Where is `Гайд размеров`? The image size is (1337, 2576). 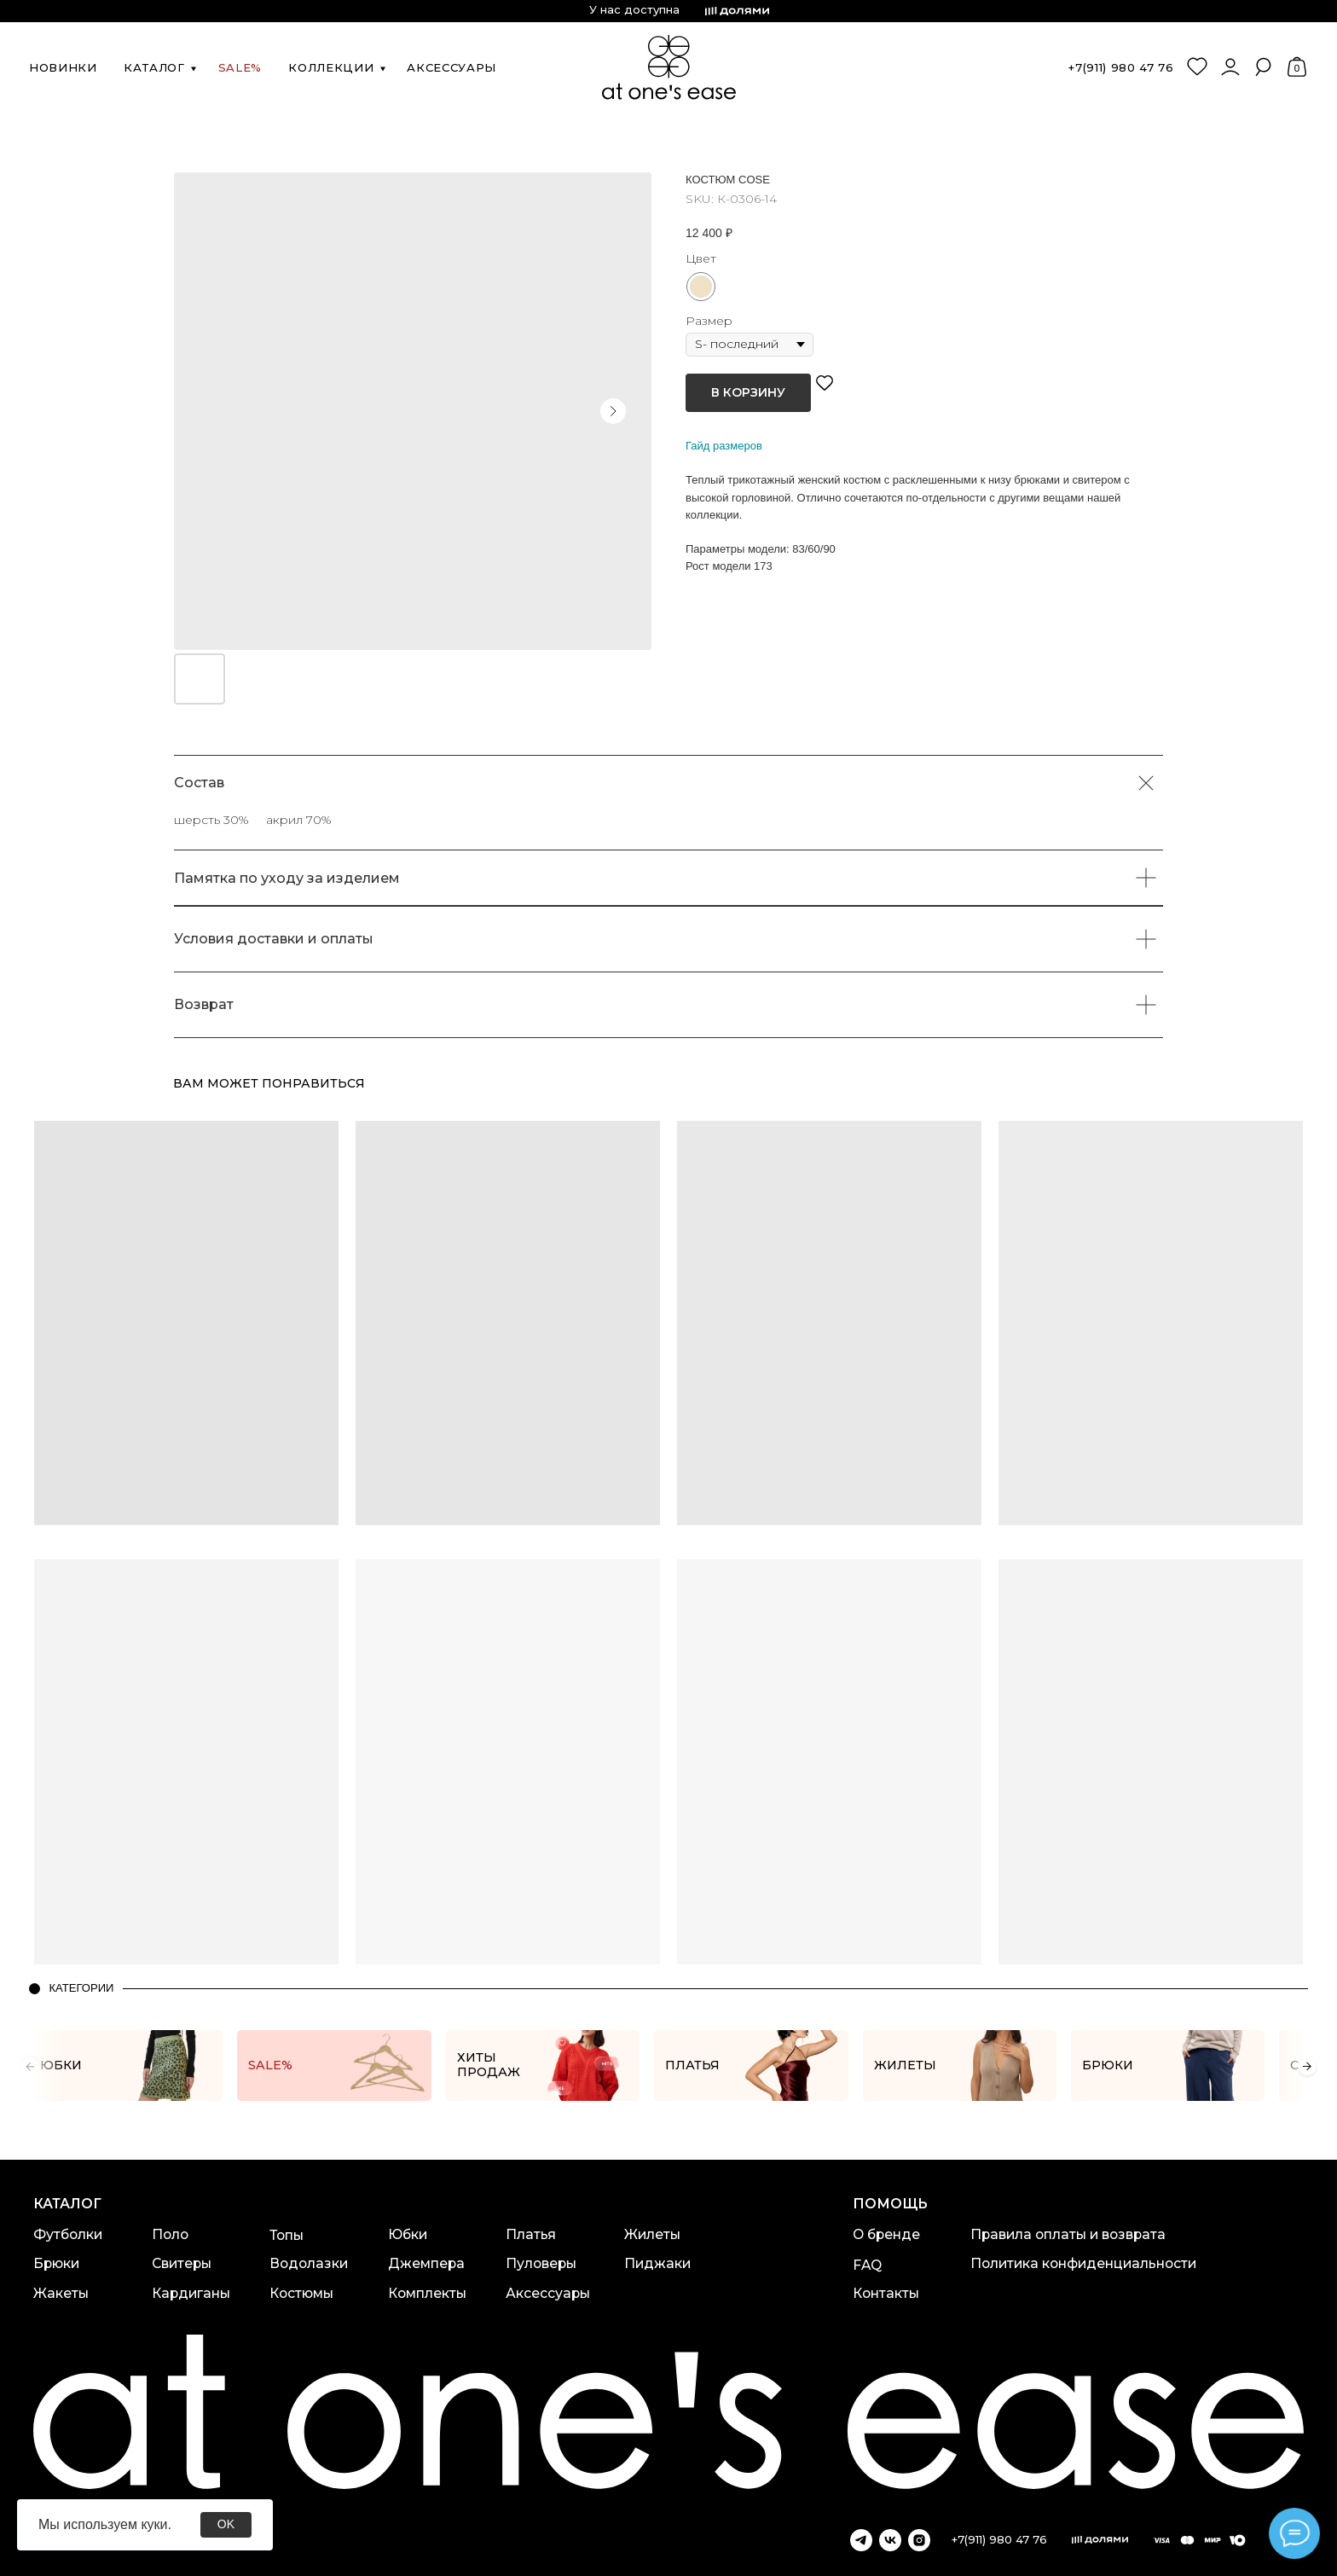 Гайд размеров is located at coordinates (724, 445).